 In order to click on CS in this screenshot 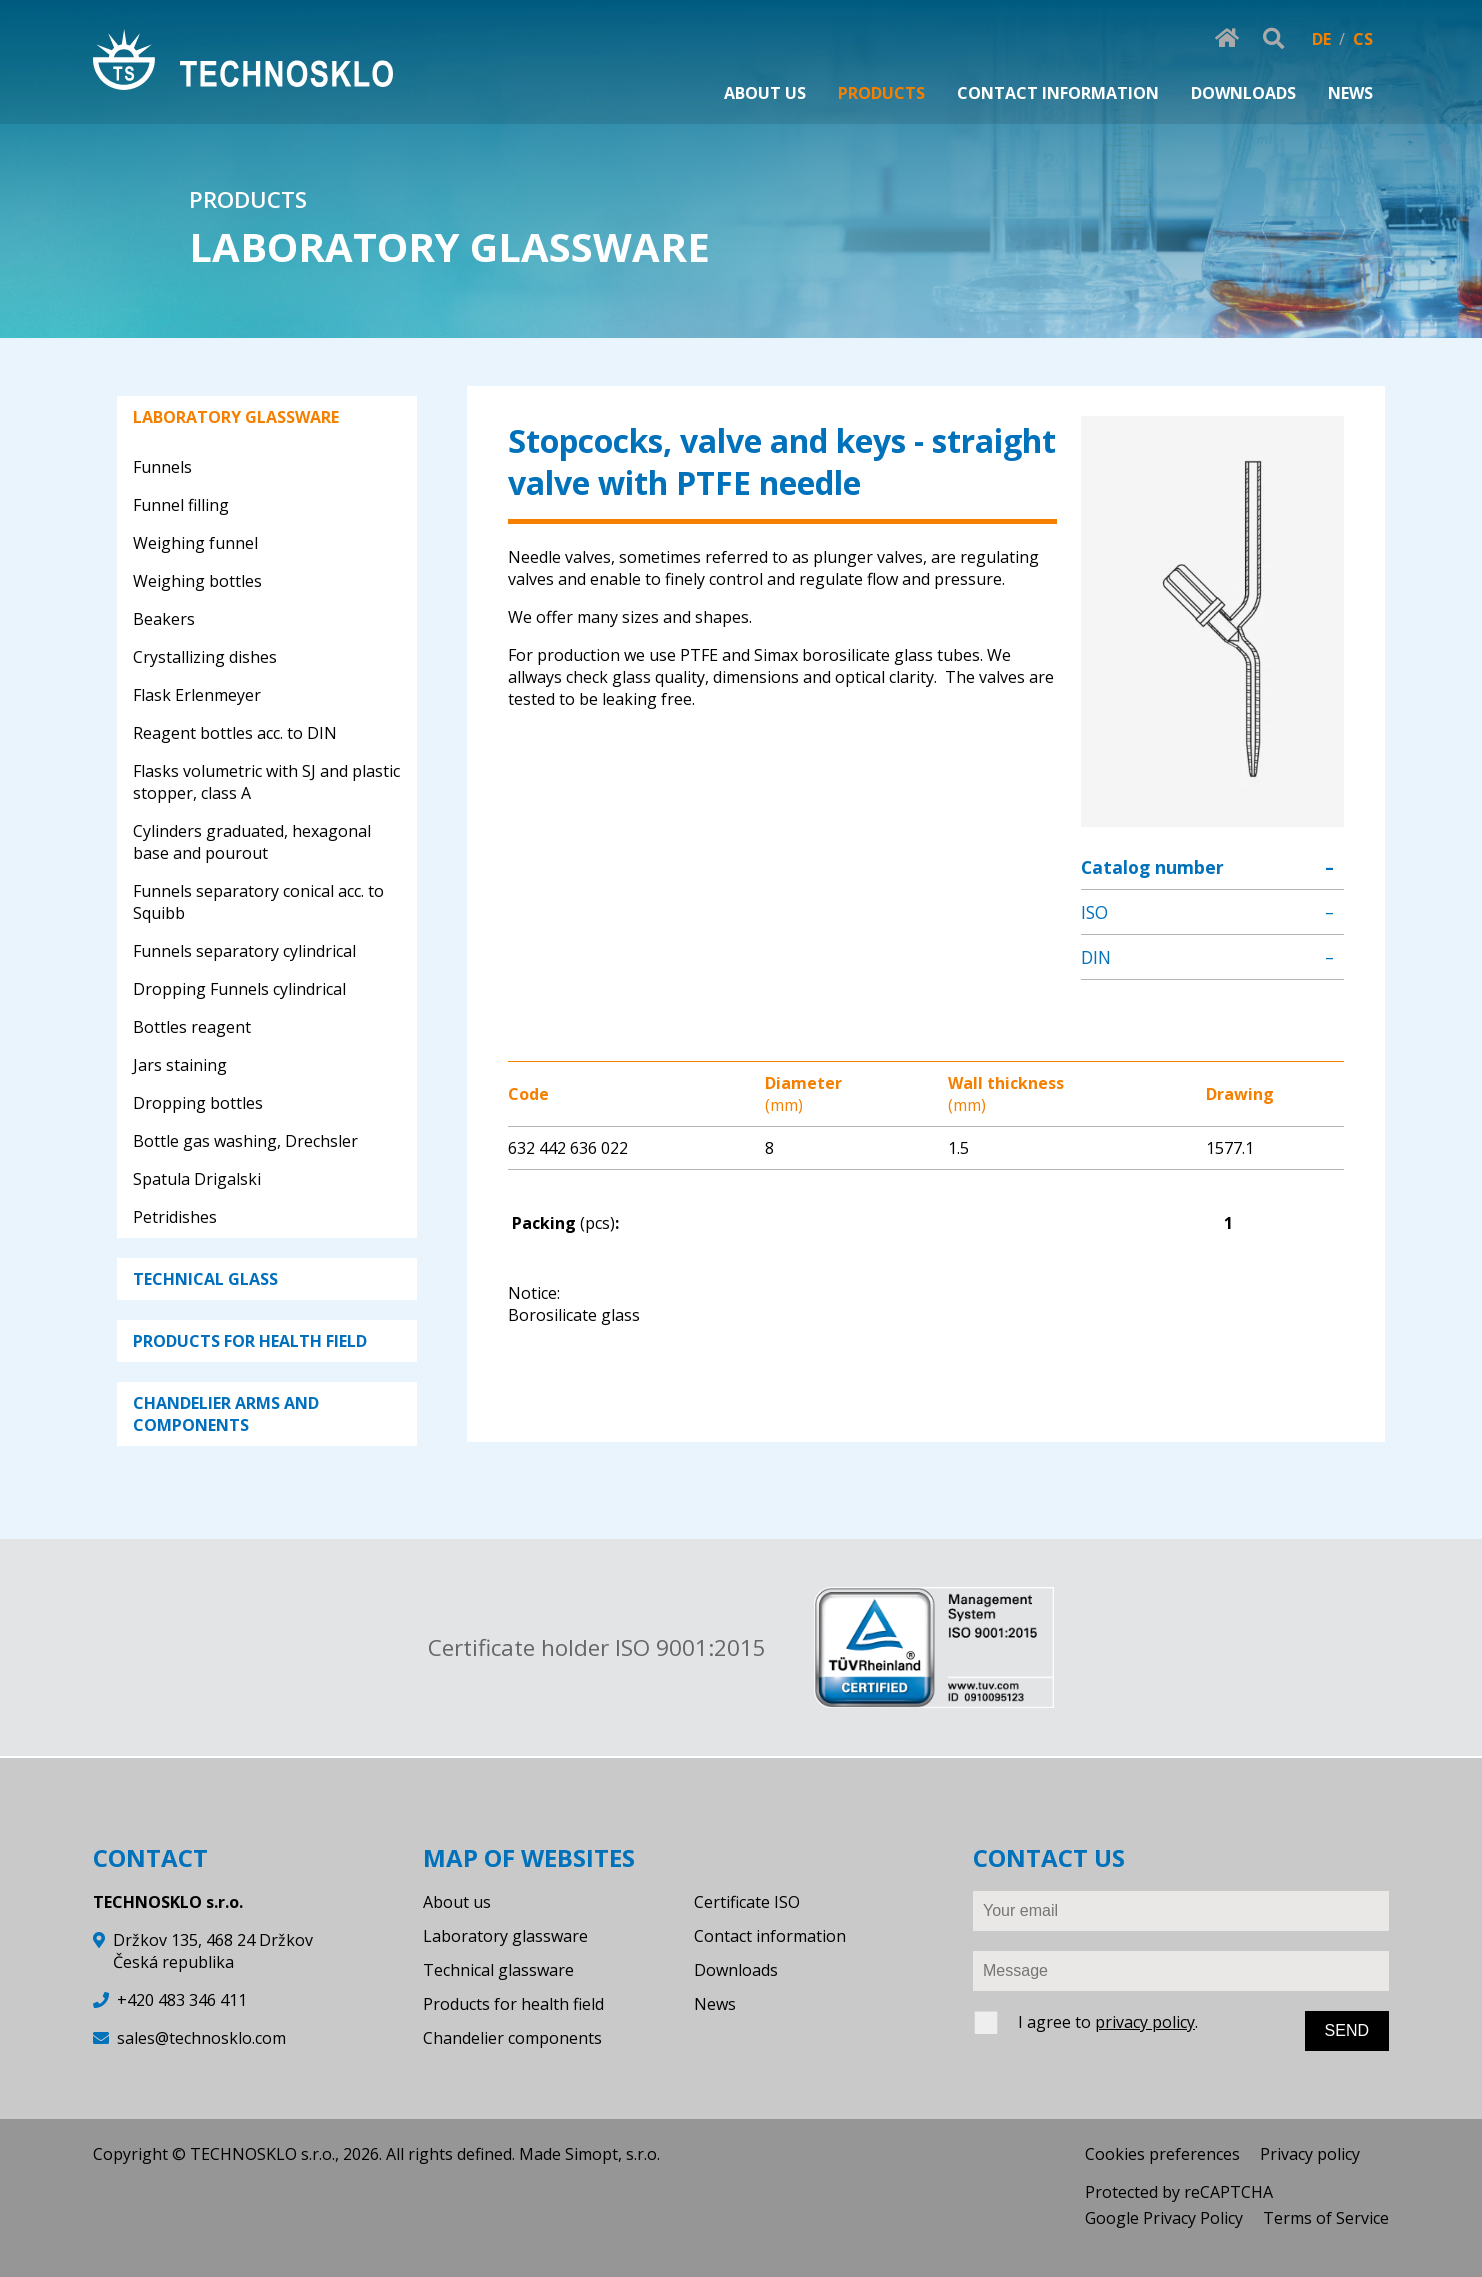, I will do `click(1363, 39)`.